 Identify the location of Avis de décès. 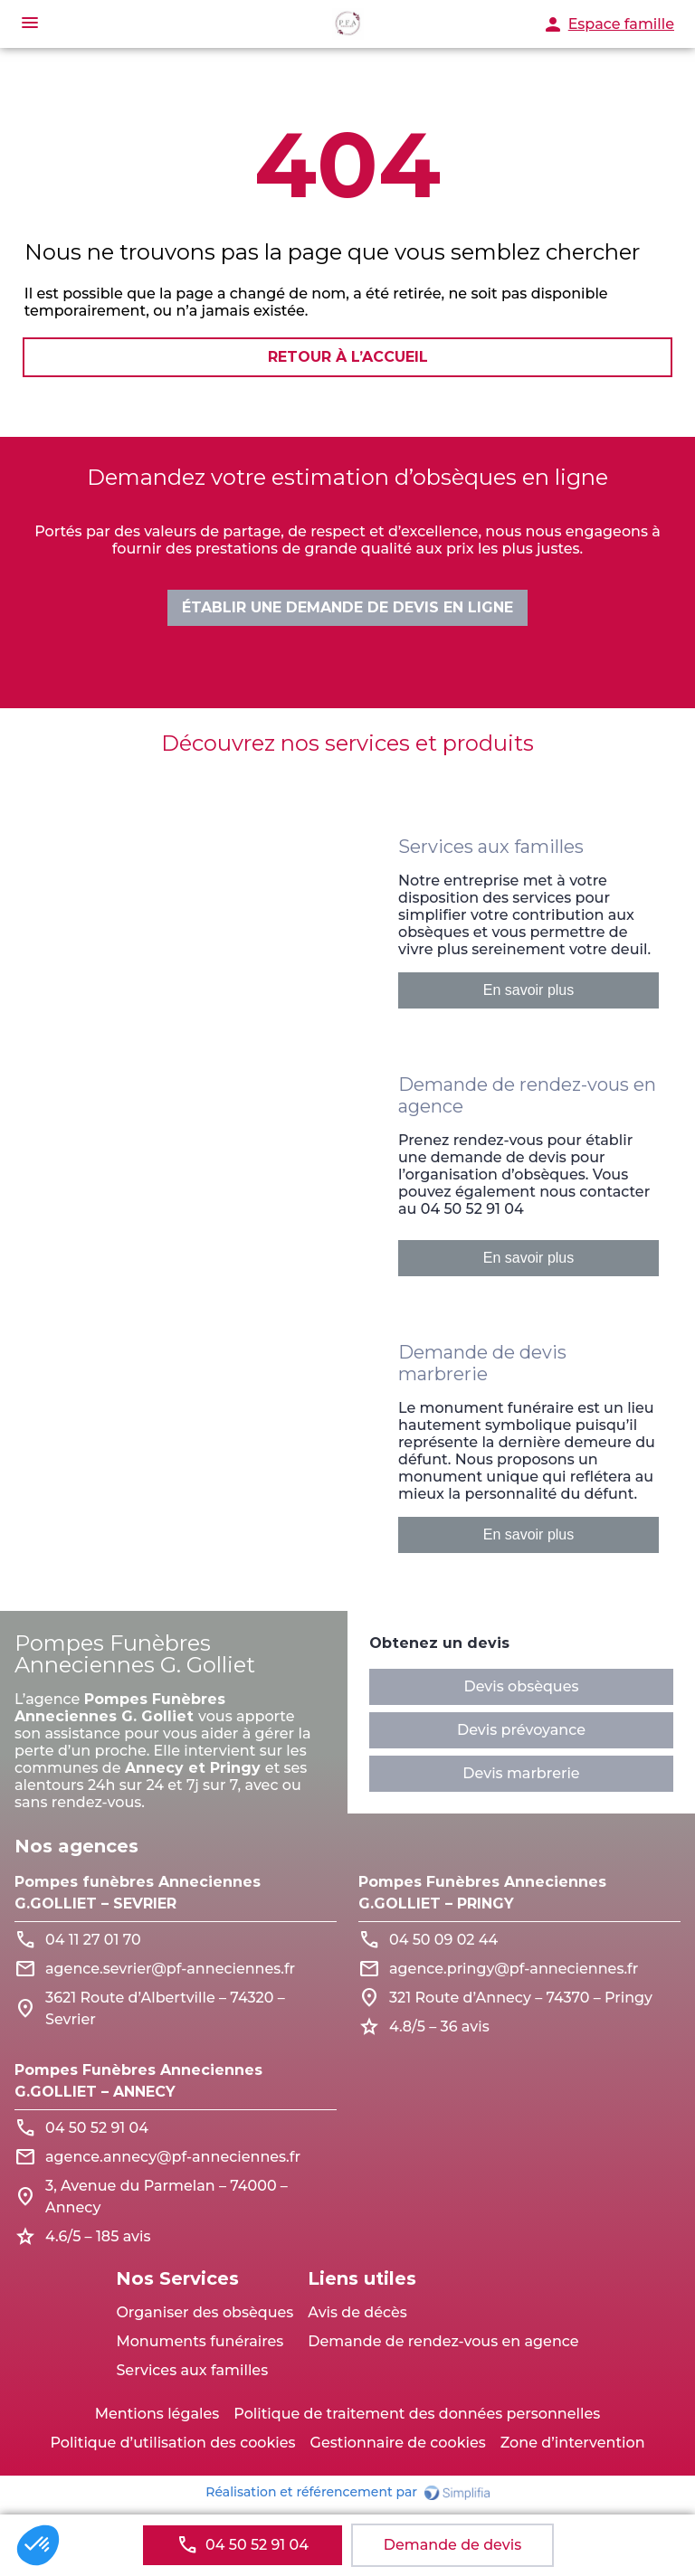
(357, 2312).